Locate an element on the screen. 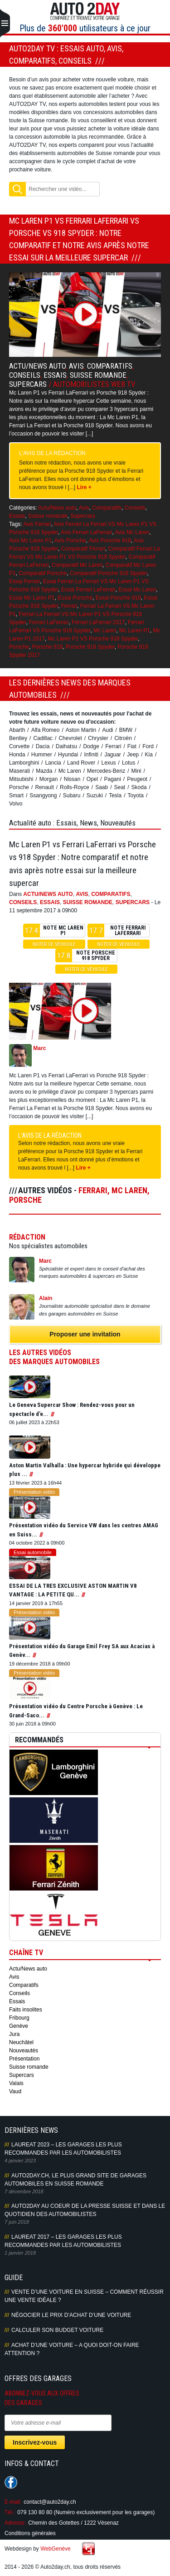 The image size is (170, 2576). Seat is located at coordinates (120, 787).